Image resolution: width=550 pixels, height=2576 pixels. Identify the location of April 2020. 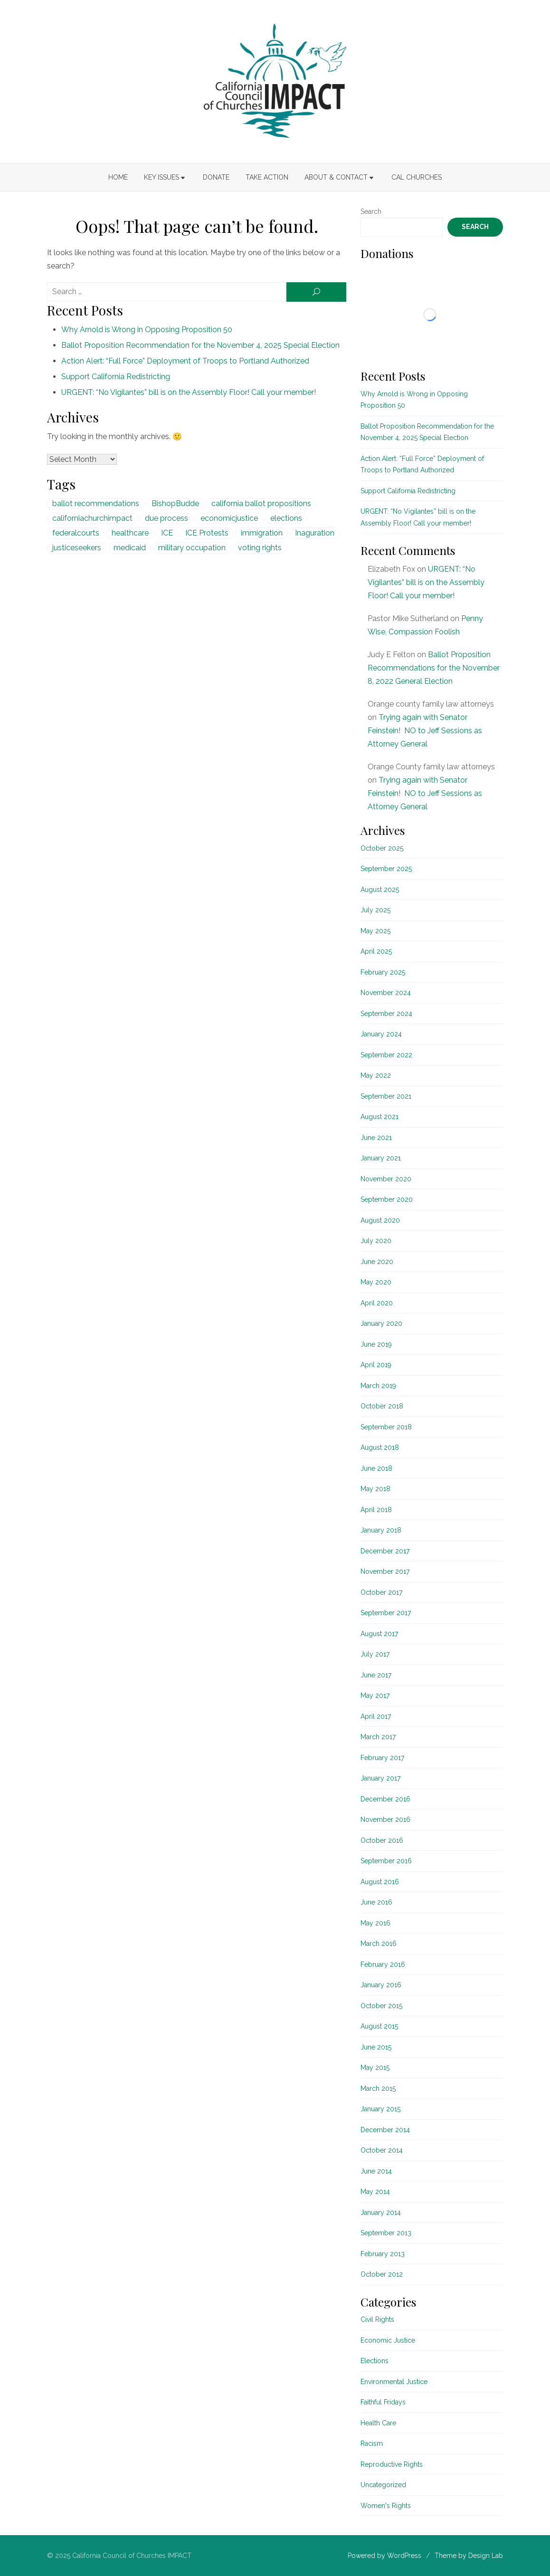
(376, 1303).